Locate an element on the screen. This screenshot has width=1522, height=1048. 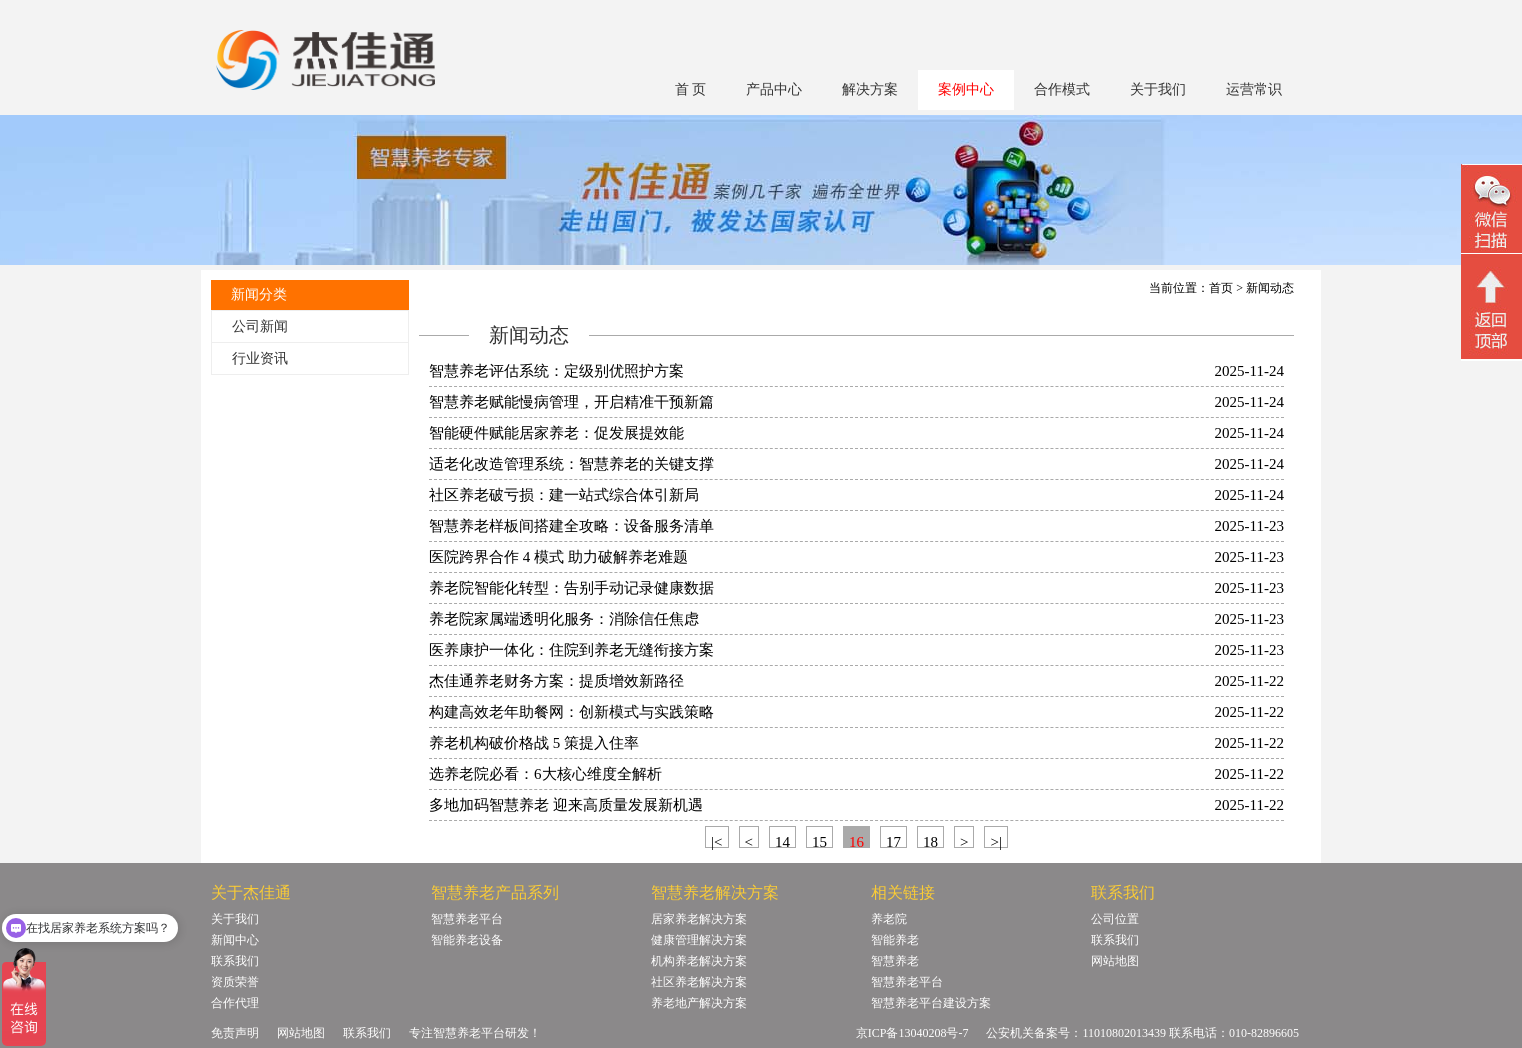
15 is located at coordinates (819, 841).